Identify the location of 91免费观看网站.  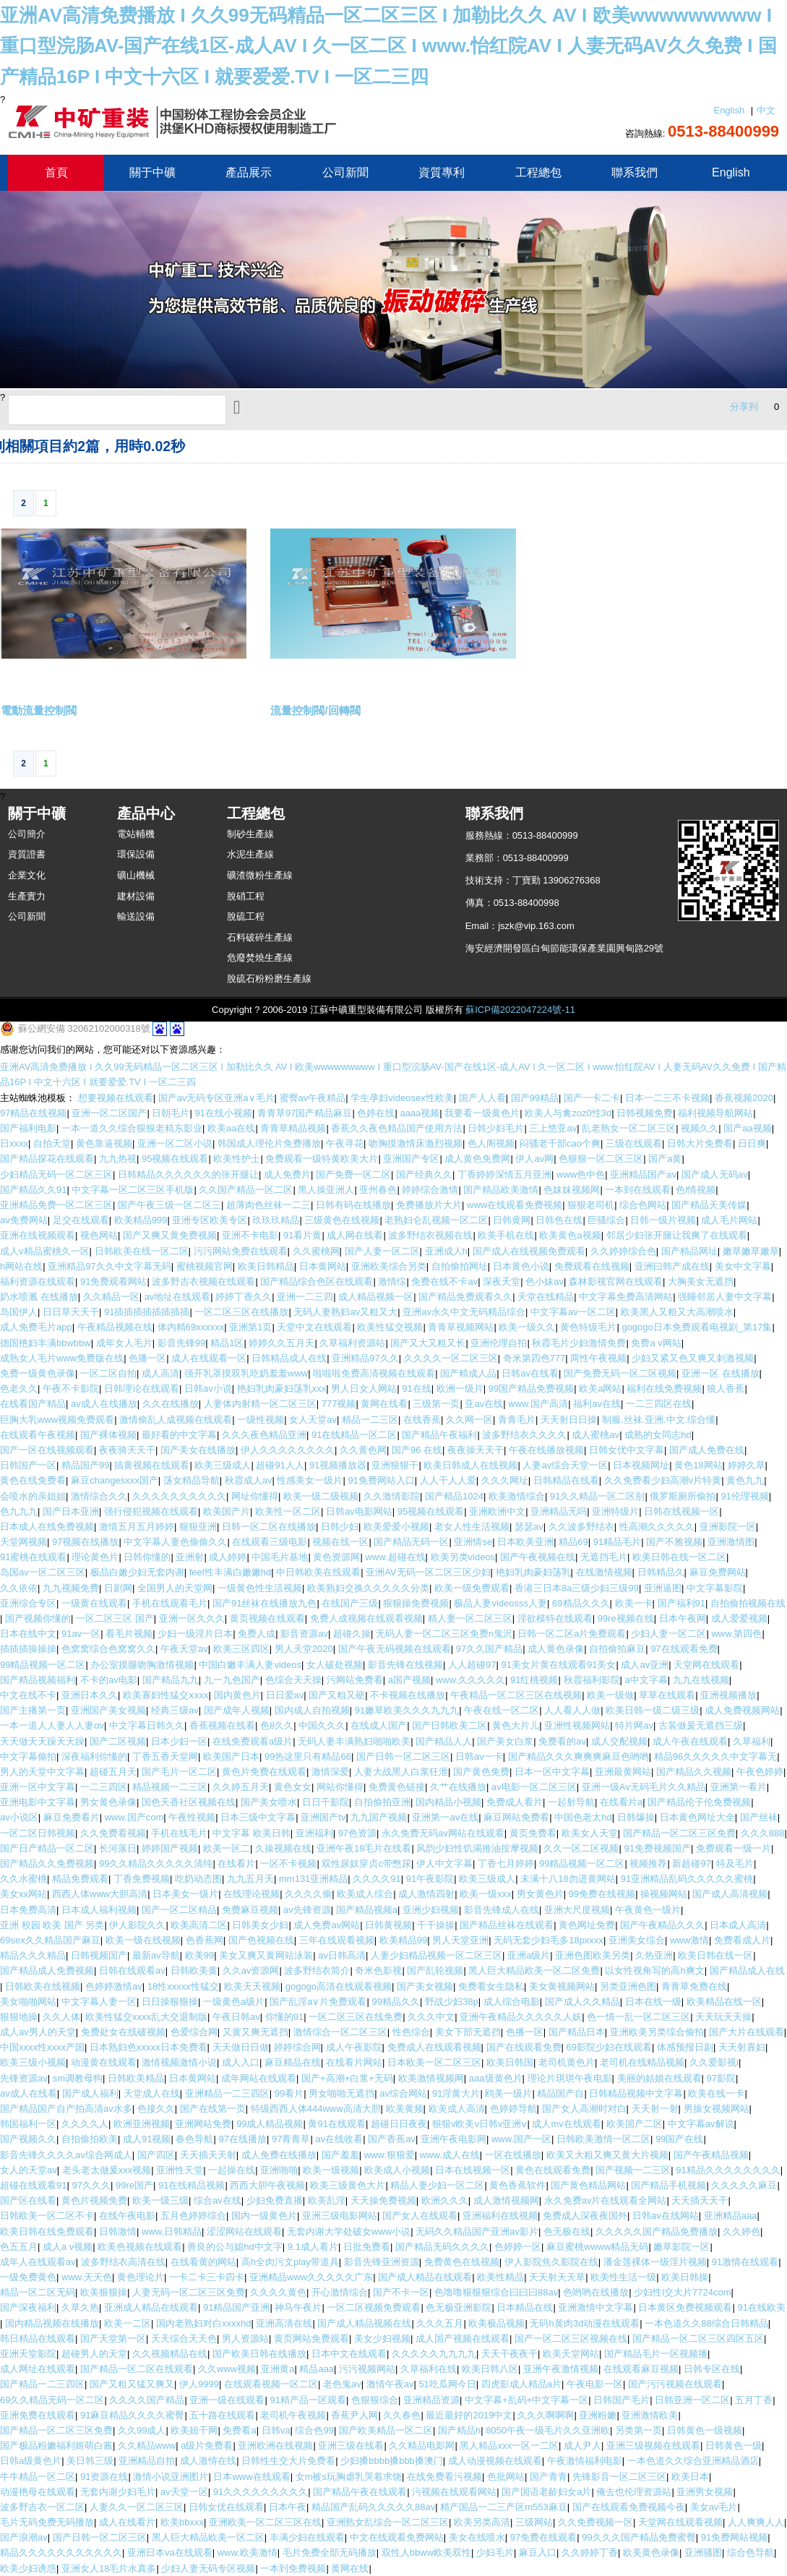
(113, 1281).